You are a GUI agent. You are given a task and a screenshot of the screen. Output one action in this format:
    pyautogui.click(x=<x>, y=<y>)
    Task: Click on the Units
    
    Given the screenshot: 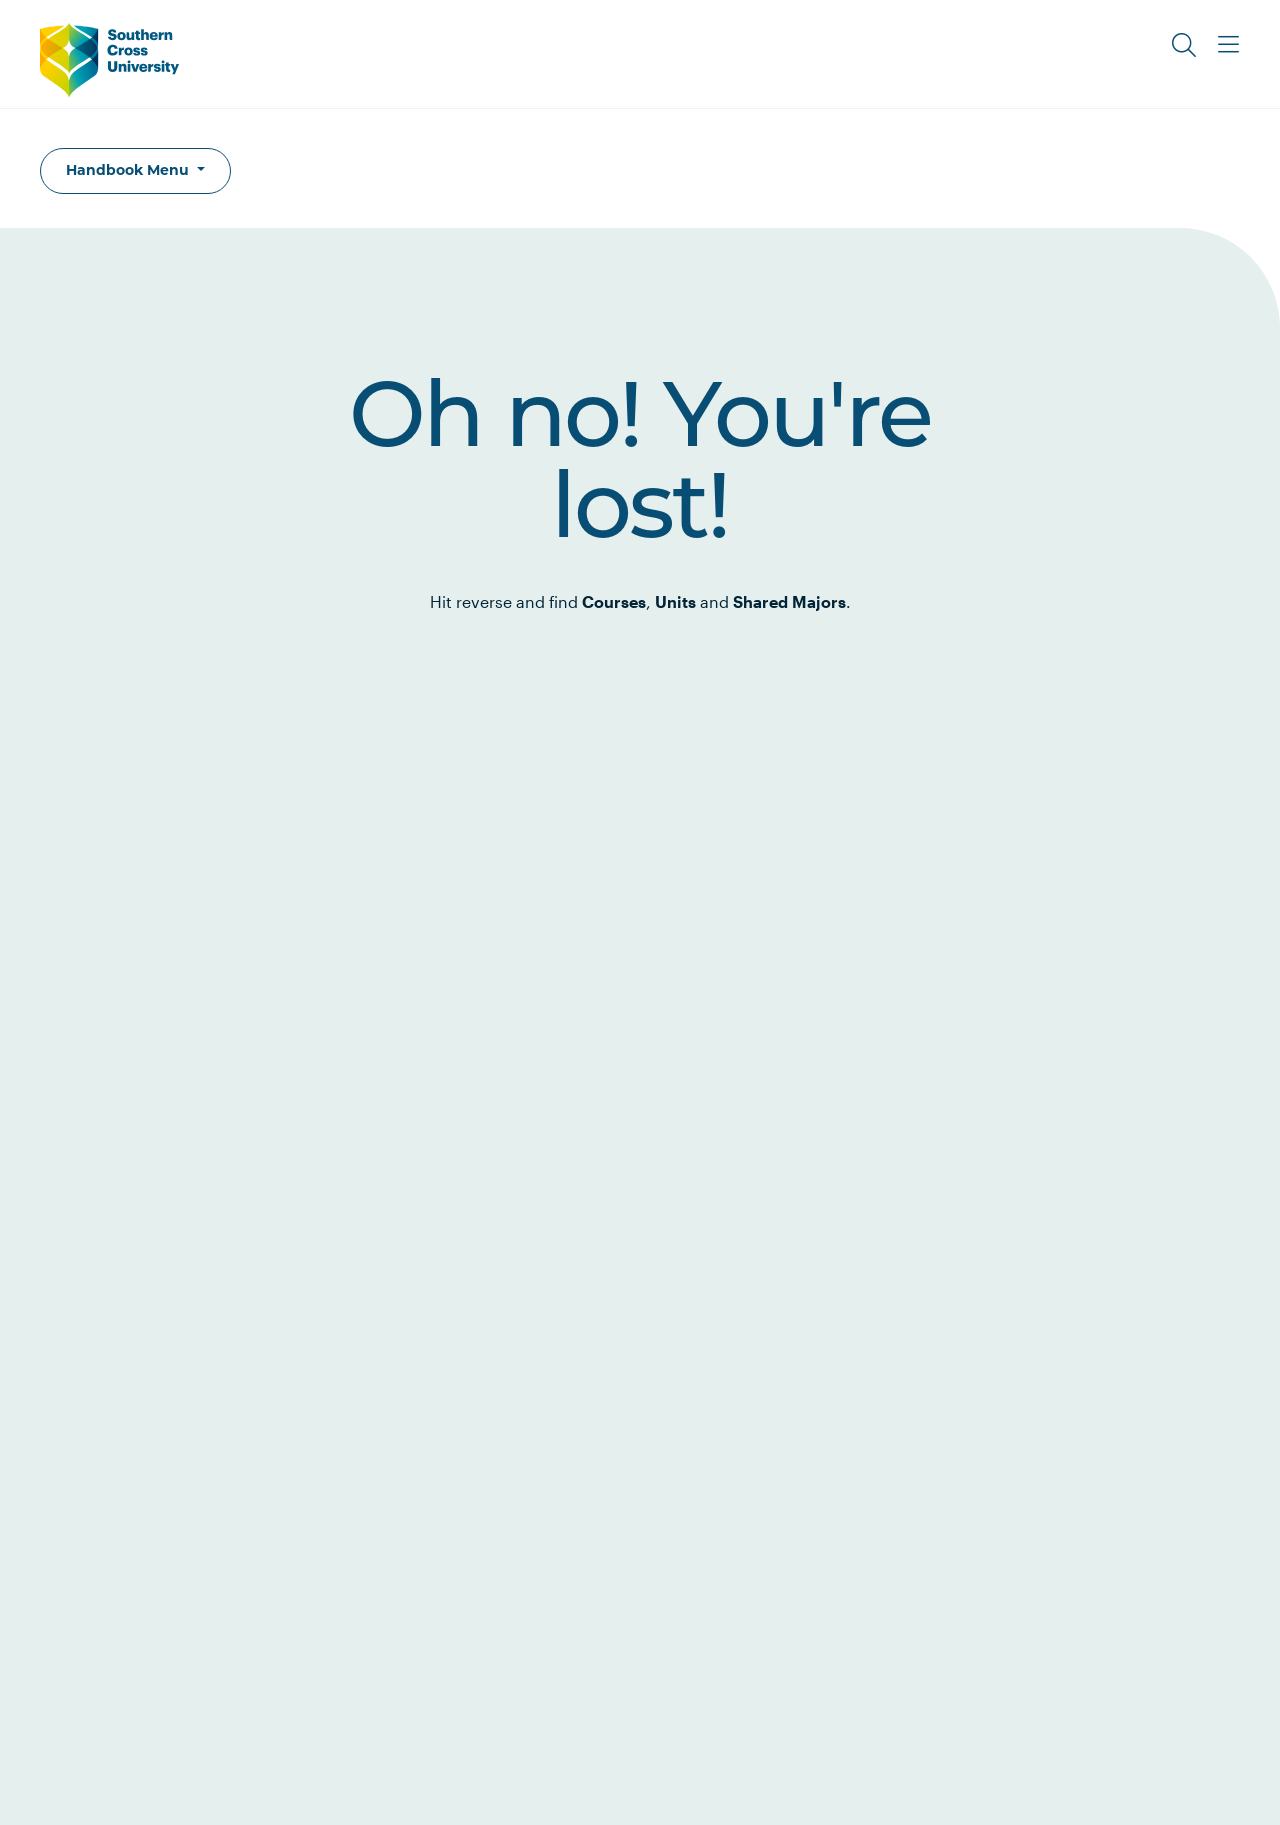 What is the action you would take?
    pyautogui.click(x=675, y=601)
    